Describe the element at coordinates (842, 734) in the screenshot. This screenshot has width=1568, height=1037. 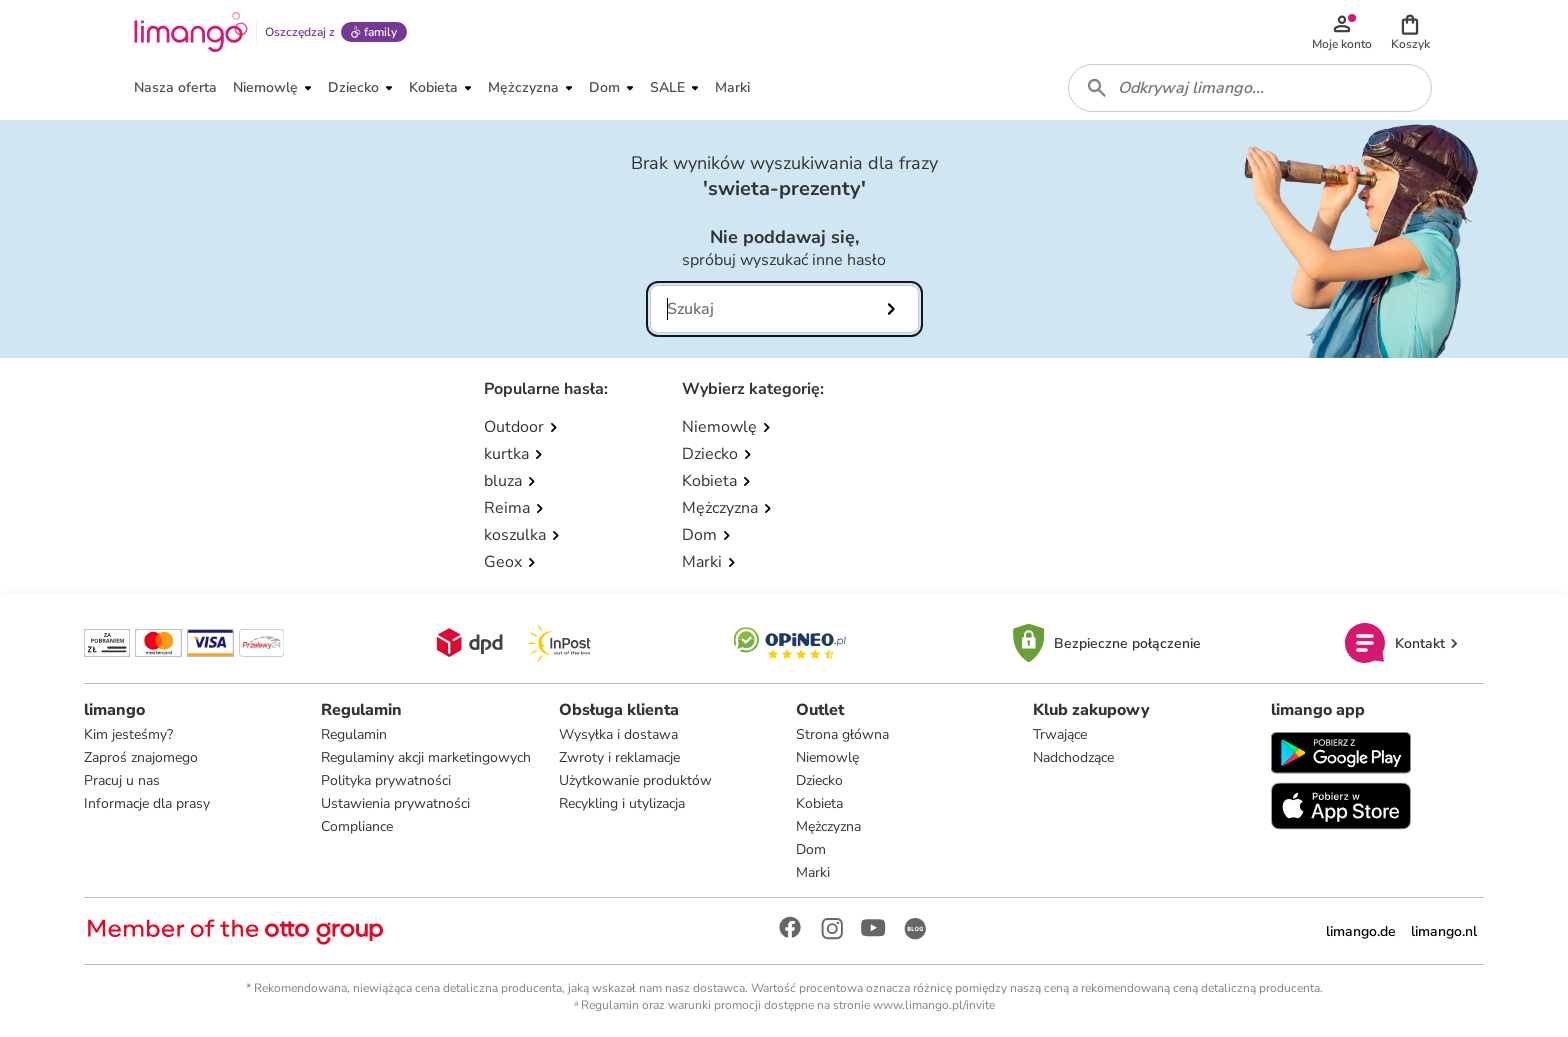
I see `Strona główna` at that location.